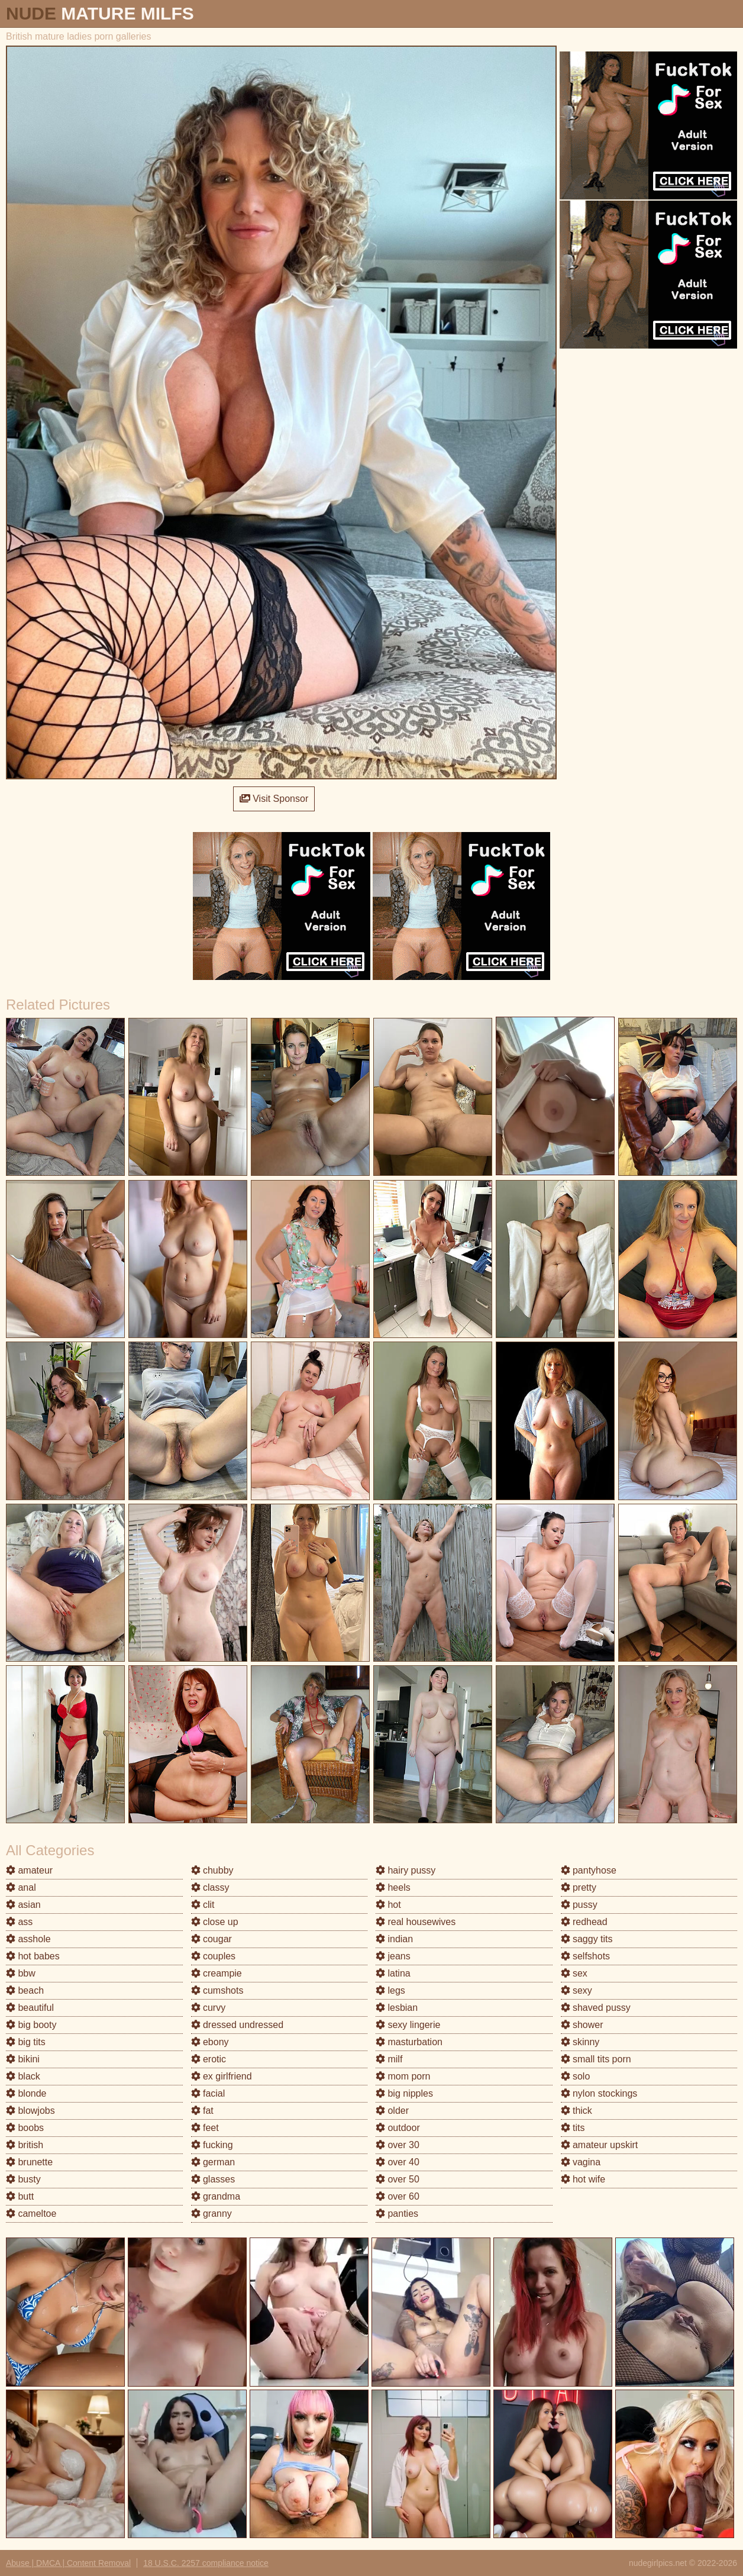 The image size is (743, 2576). What do you see at coordinates (216, 2196) in the screenshot?
I see `grandma` at bounding box center [216, 2196].